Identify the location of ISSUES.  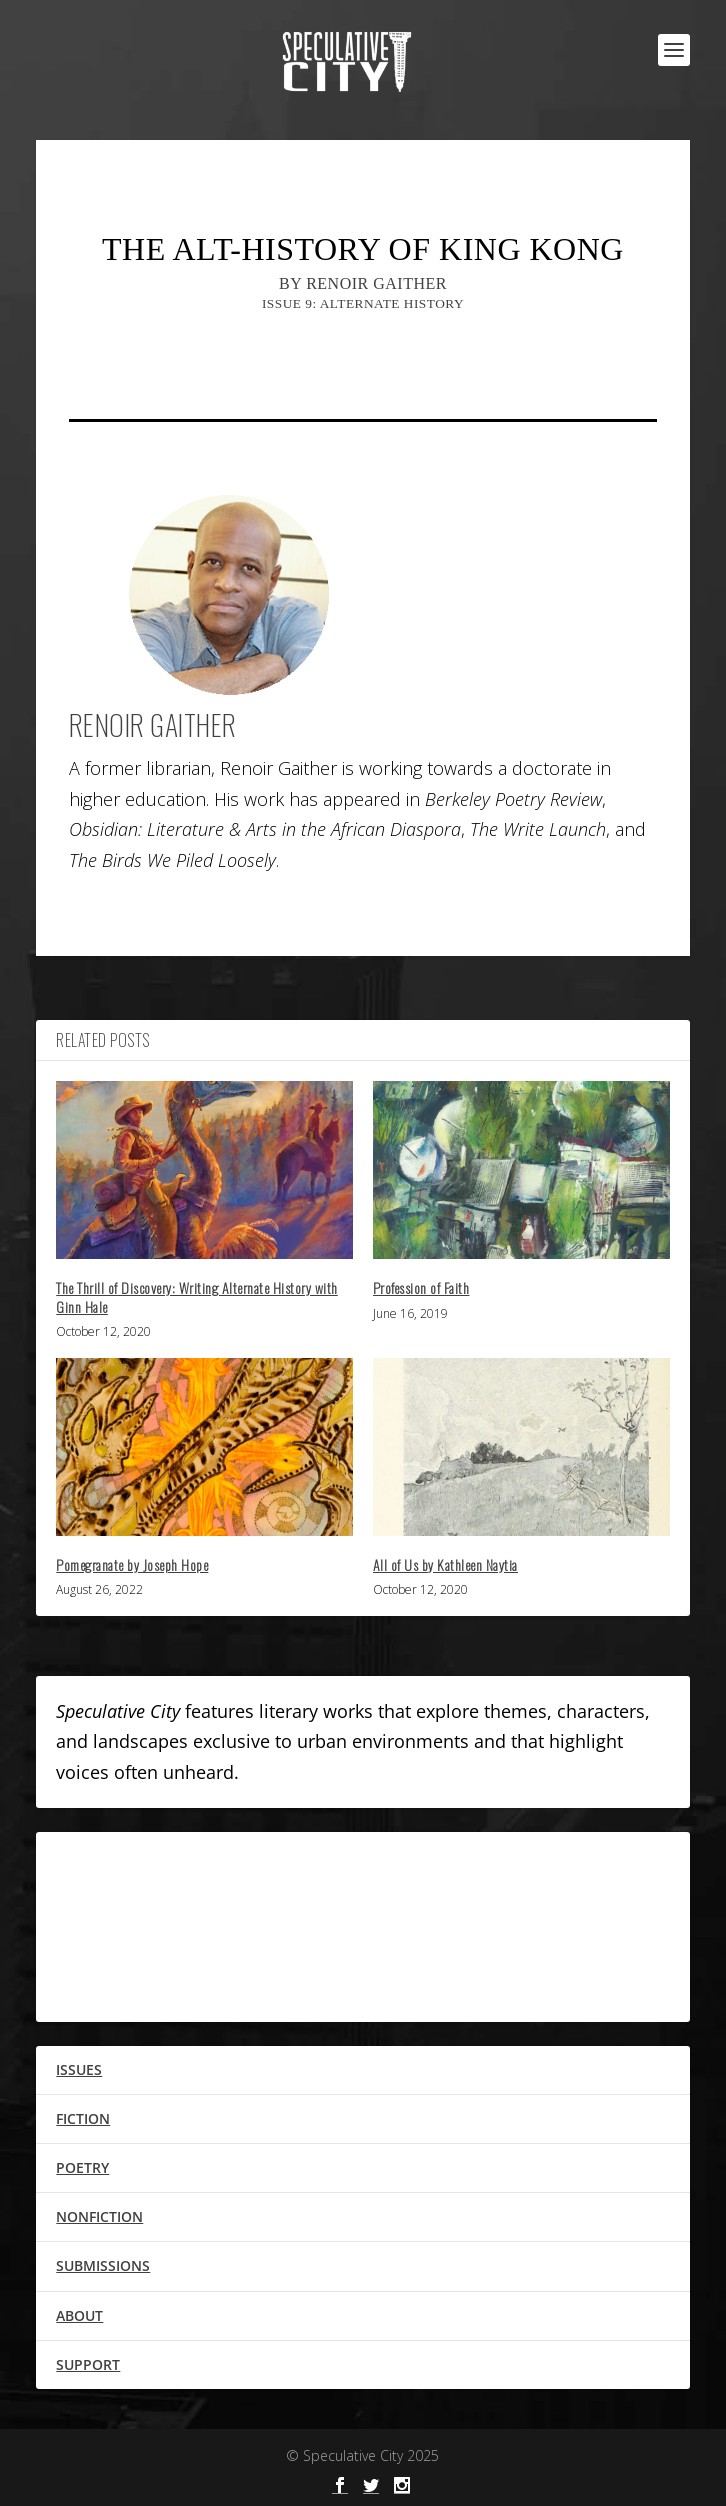
(79, 2069).